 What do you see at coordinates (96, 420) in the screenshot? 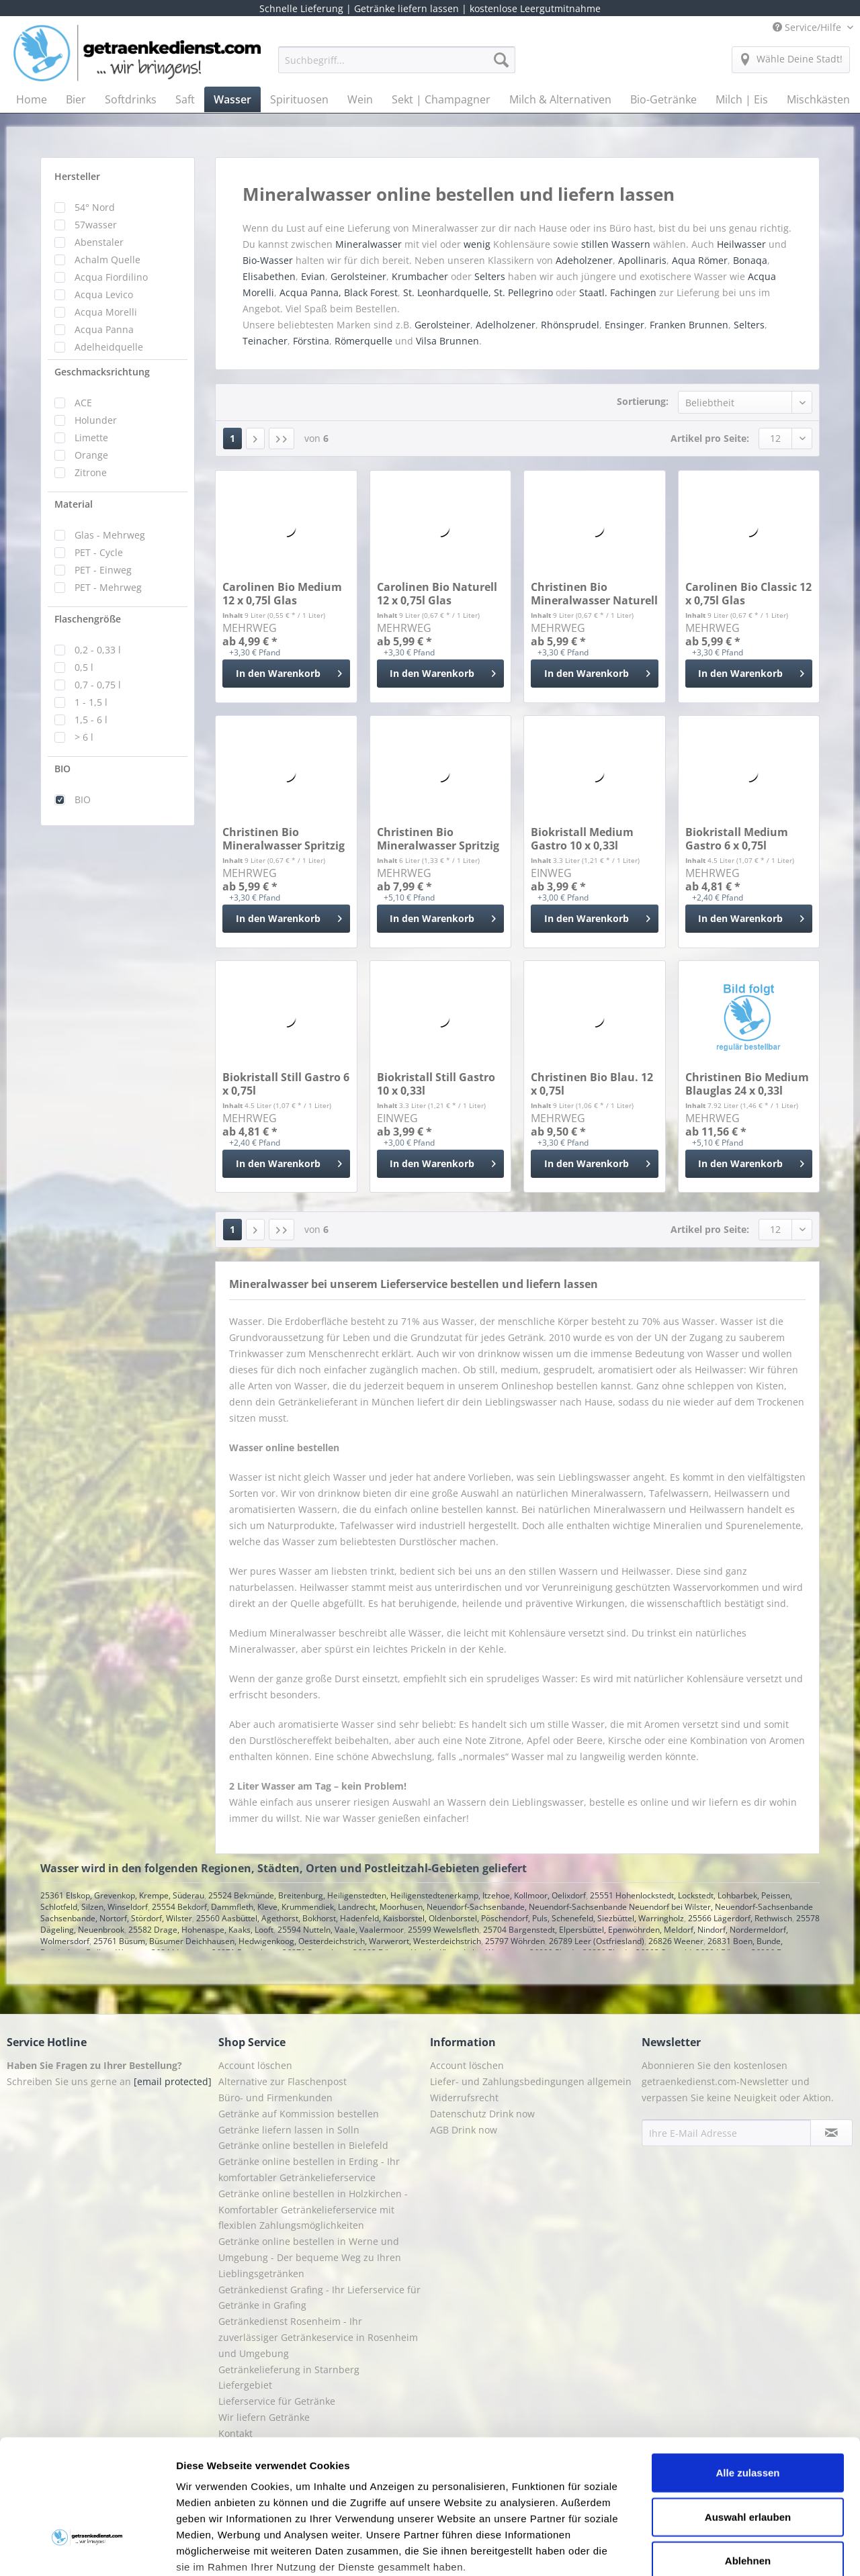
I see `Holunder` at bounding box center [96, 420].